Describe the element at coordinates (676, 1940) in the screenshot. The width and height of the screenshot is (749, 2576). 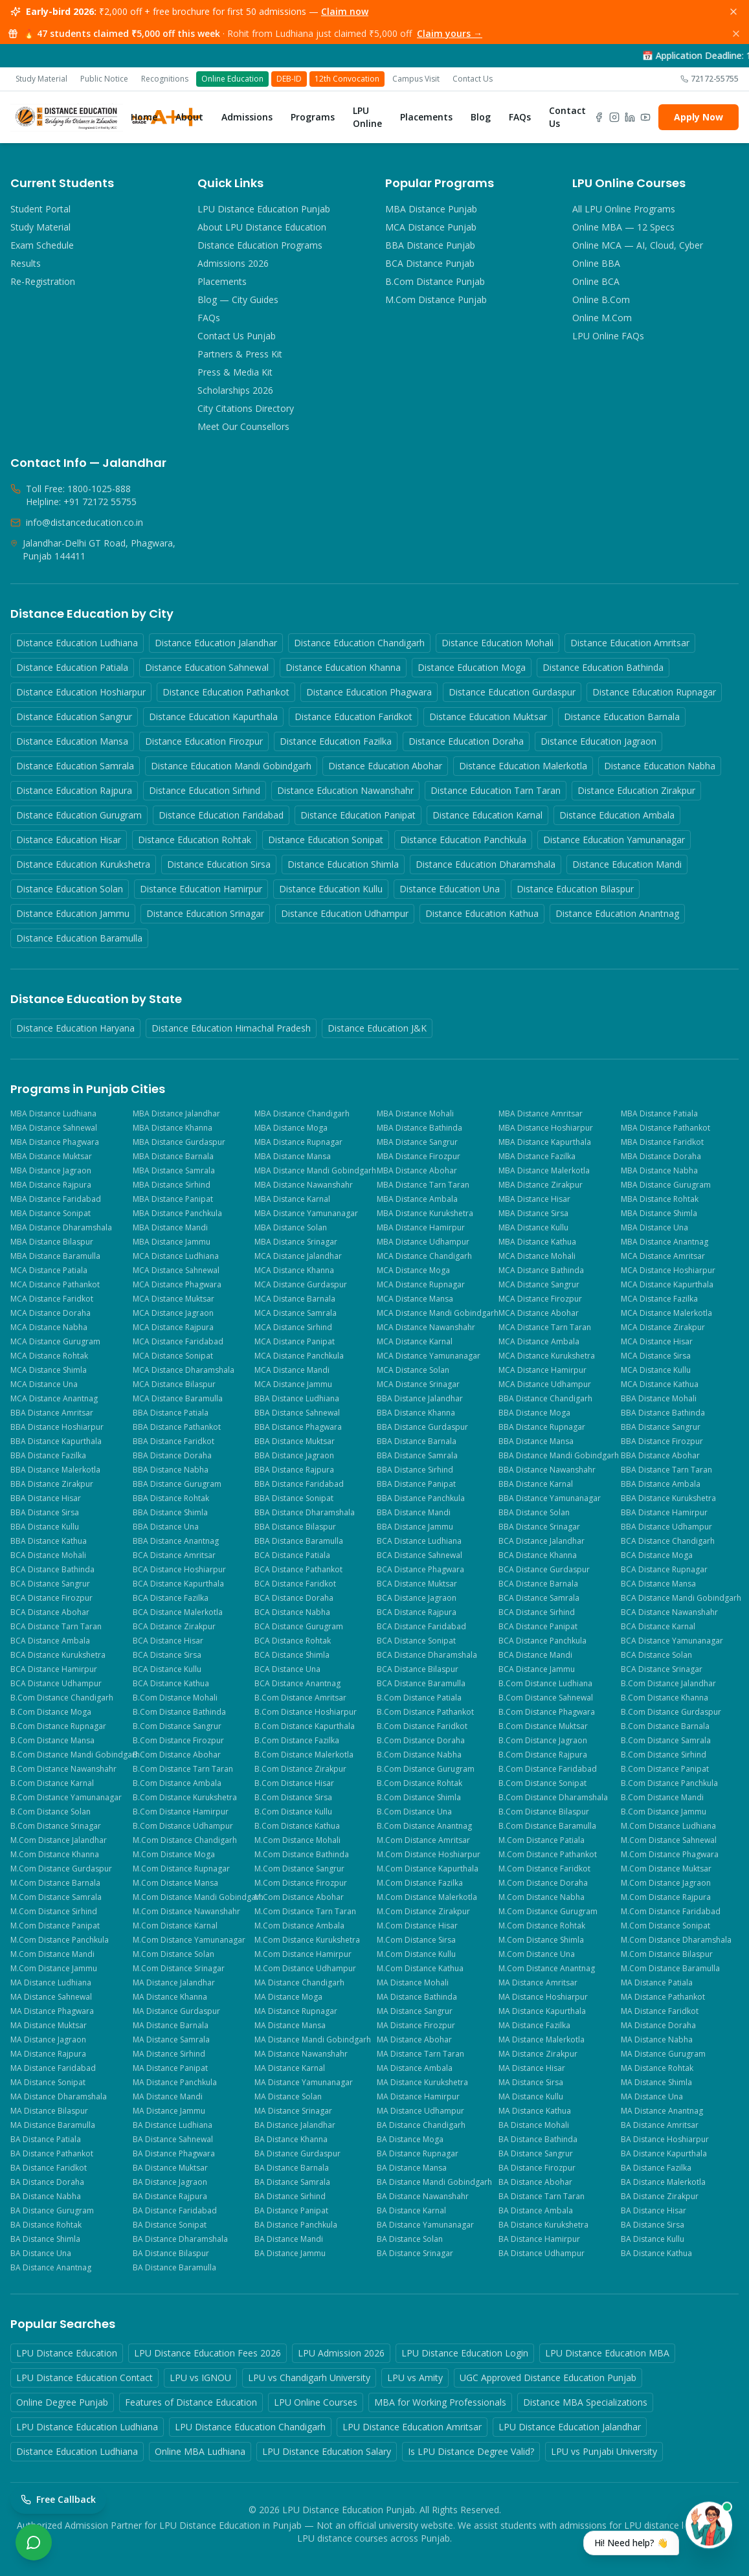
I see `M.Com Distance Dharamshala` at that location.